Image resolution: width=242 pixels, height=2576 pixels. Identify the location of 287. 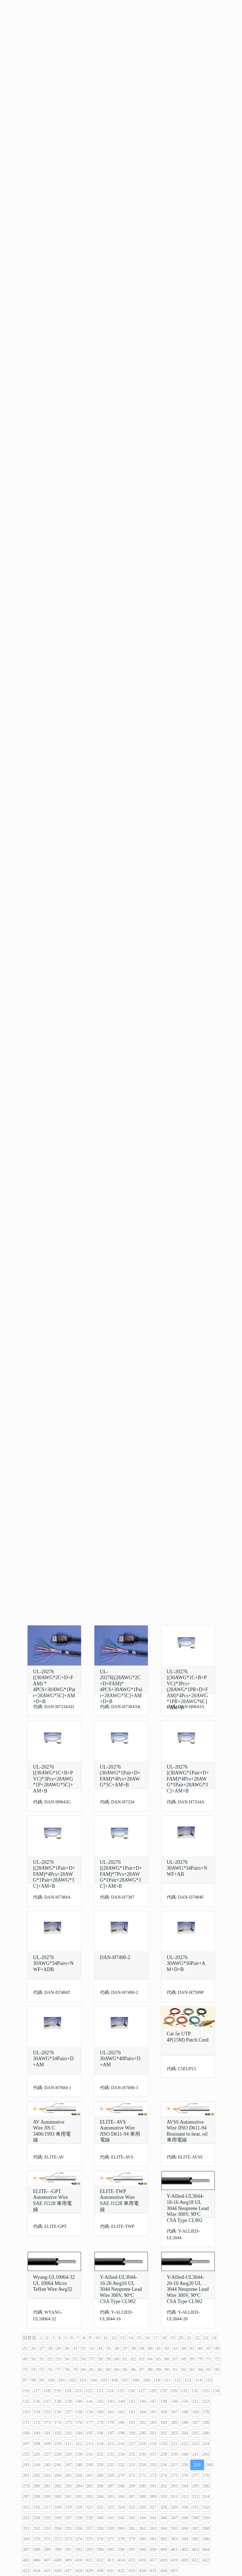
(110, 2486).